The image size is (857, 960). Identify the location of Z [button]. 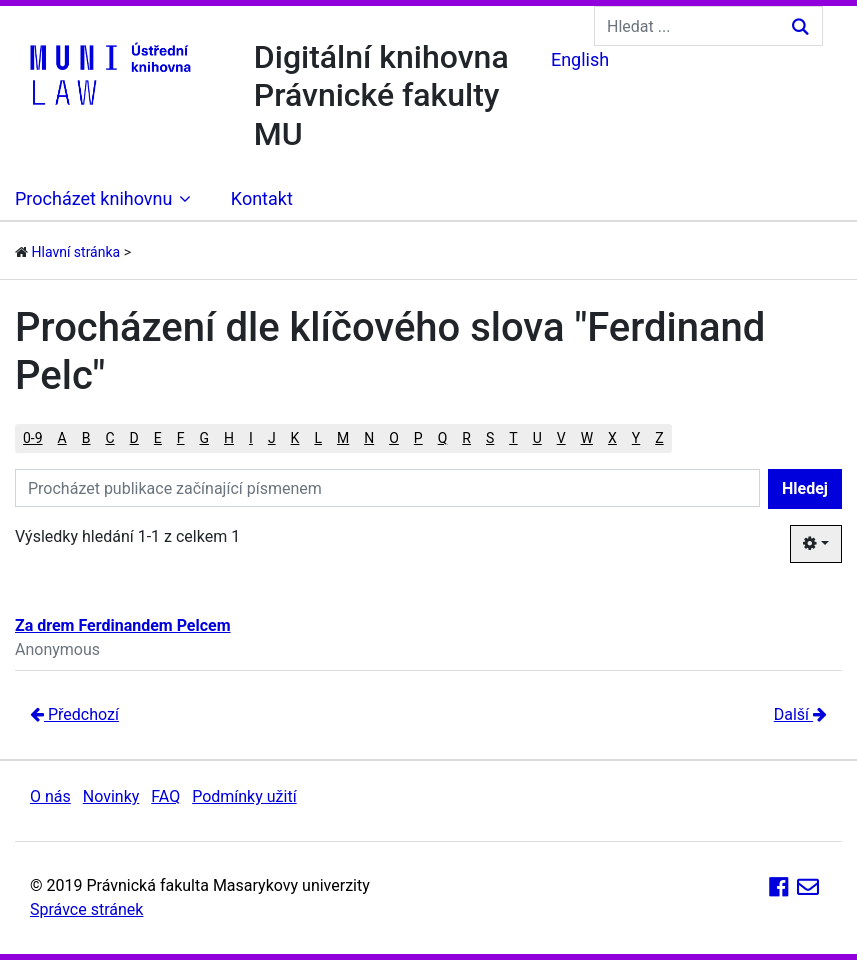
(659, 438).